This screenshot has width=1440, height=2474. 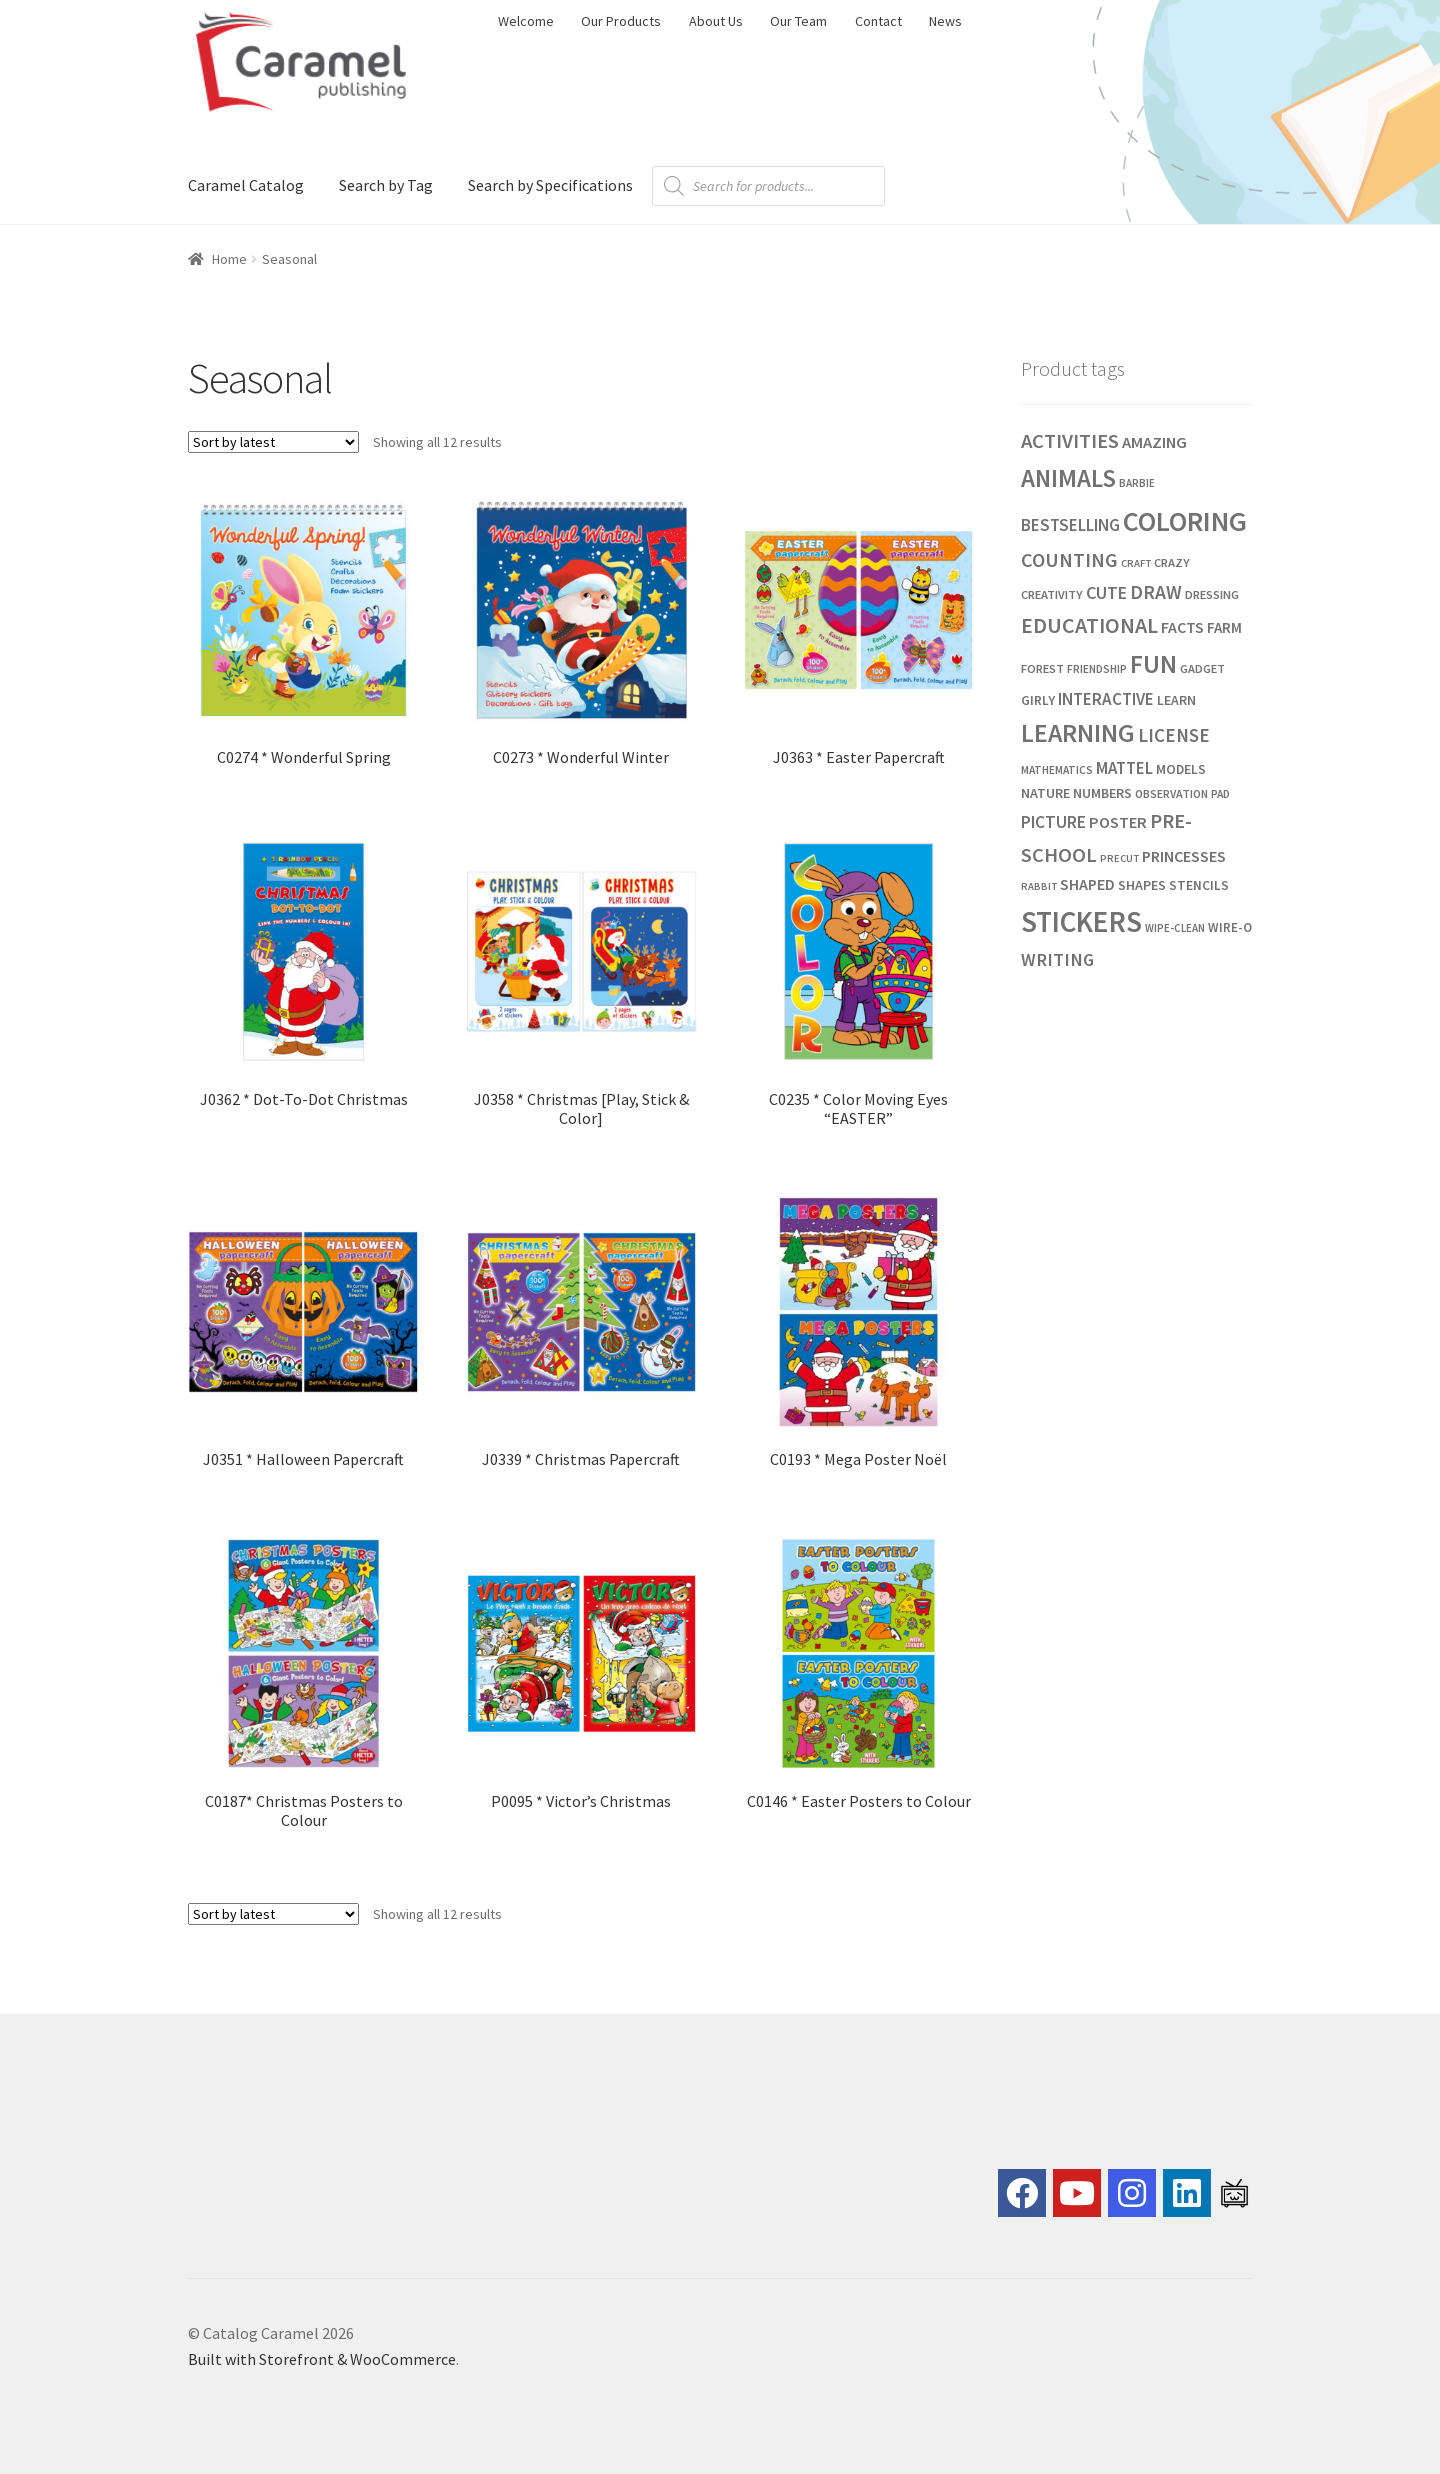 What do you see at coordinates (716, 21) in the screenshot?
I see `About Us` at bounding box center [716, 21].